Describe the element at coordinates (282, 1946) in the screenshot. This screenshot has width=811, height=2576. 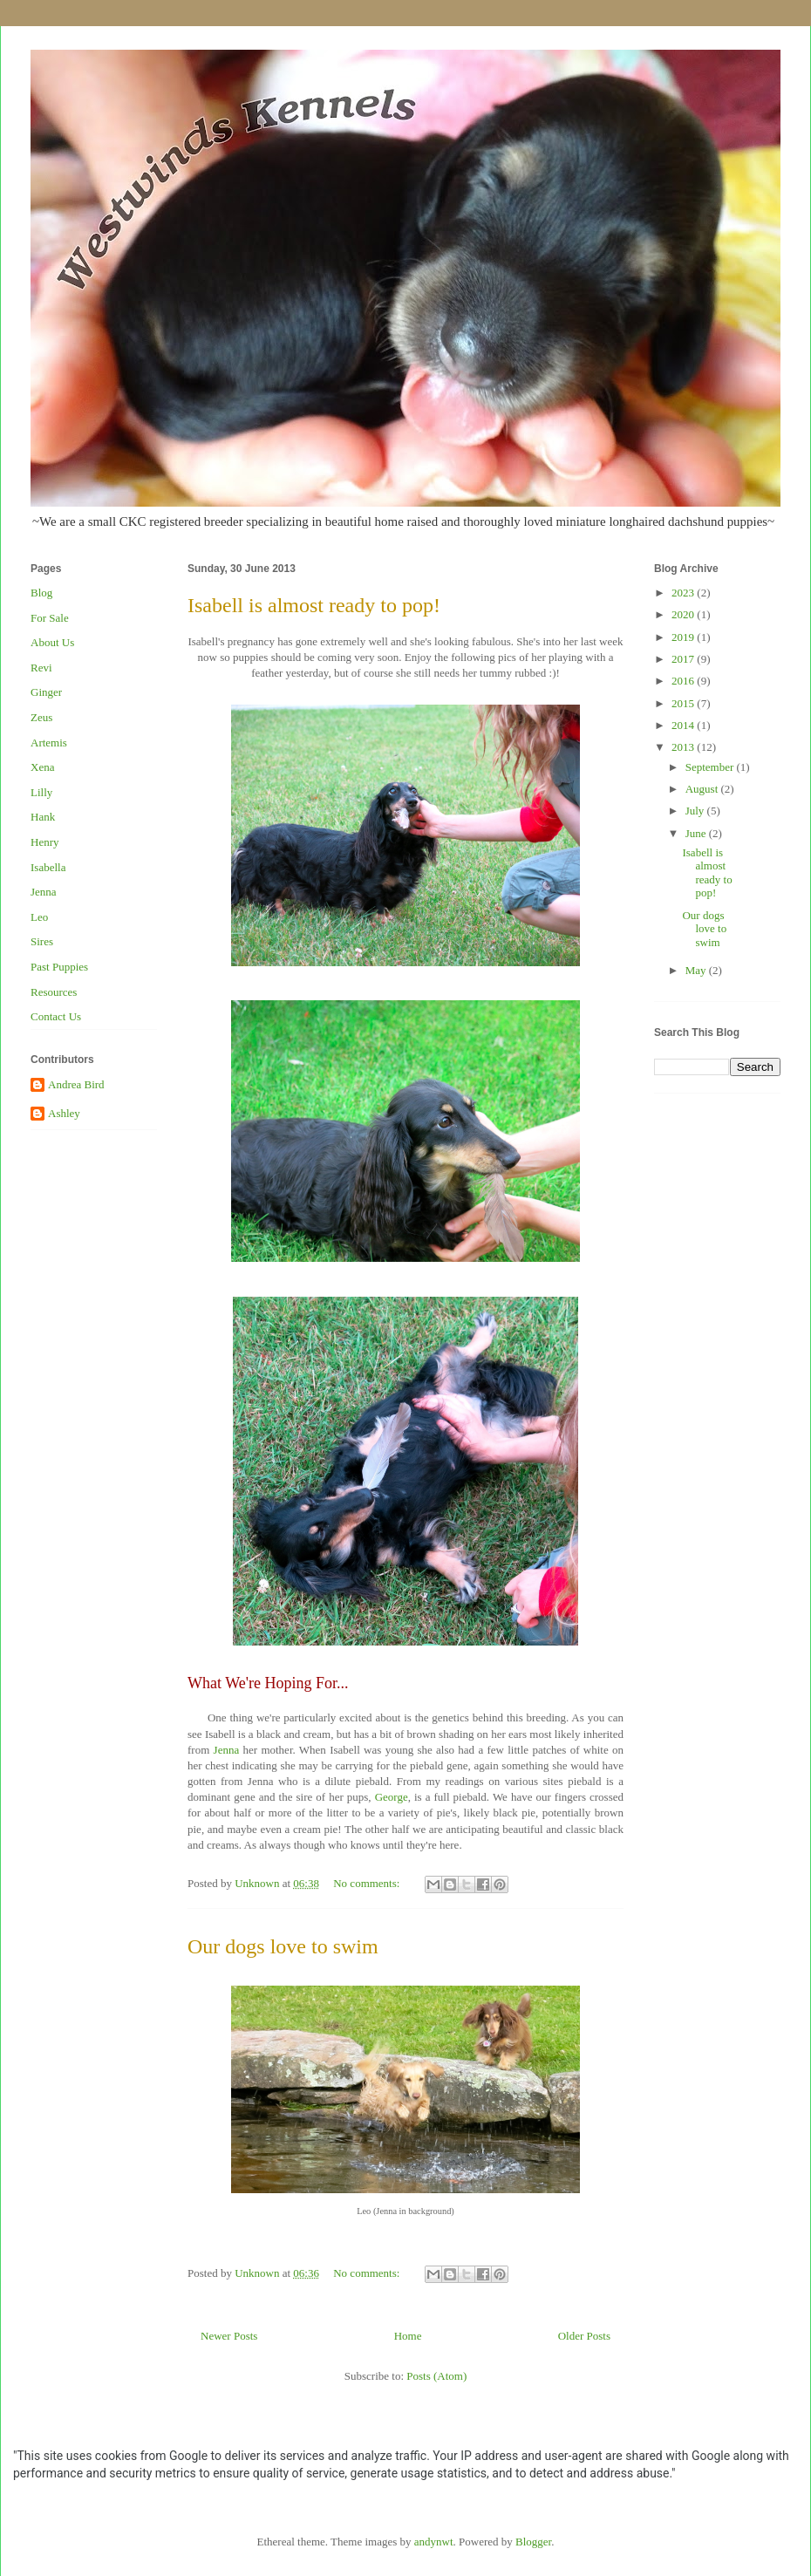
I see `Our dogs love to swim` at that location.